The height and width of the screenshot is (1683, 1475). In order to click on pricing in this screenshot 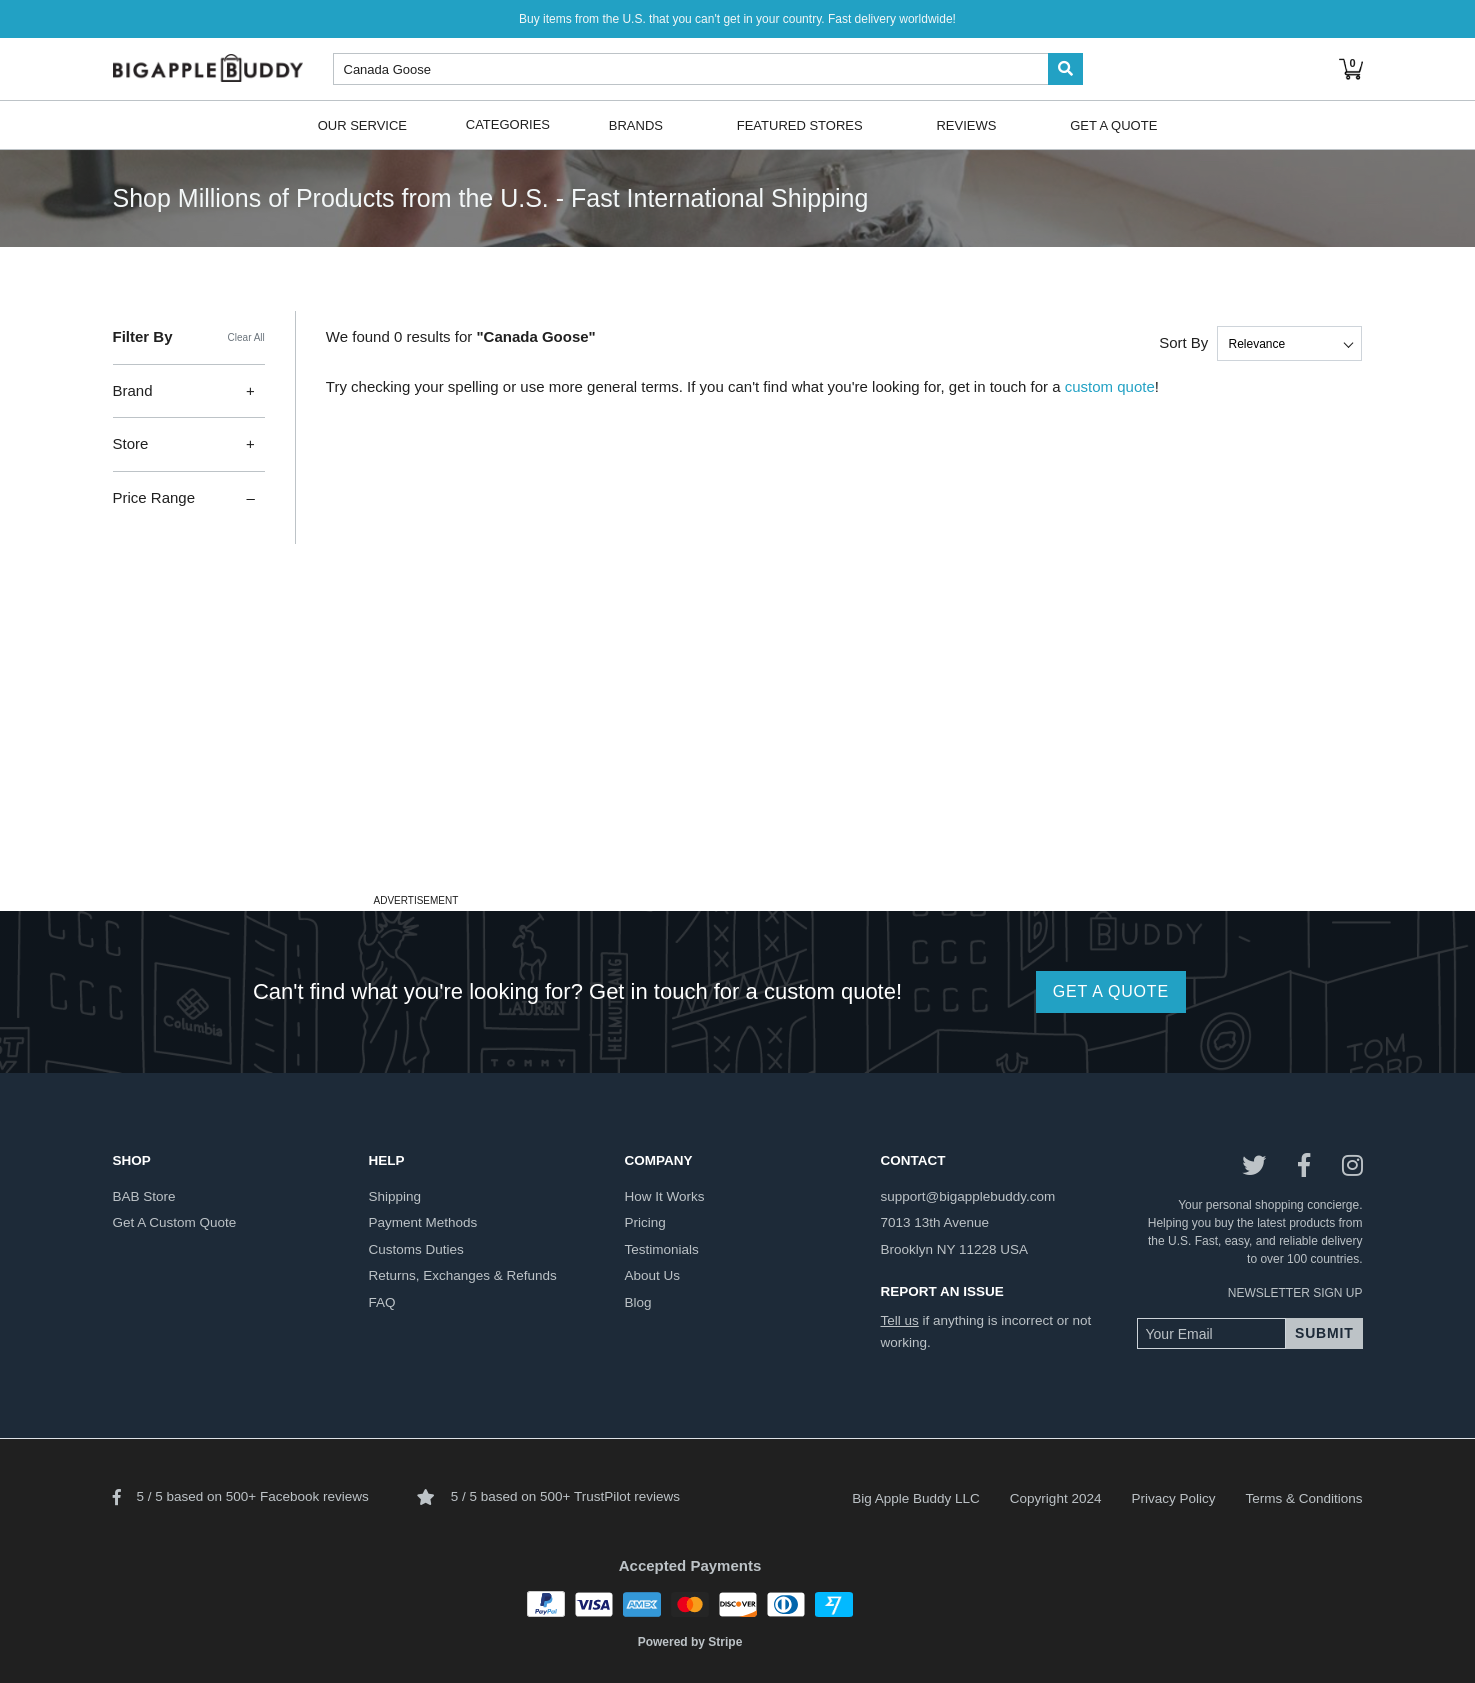, I will do `click(645, 1222)`.